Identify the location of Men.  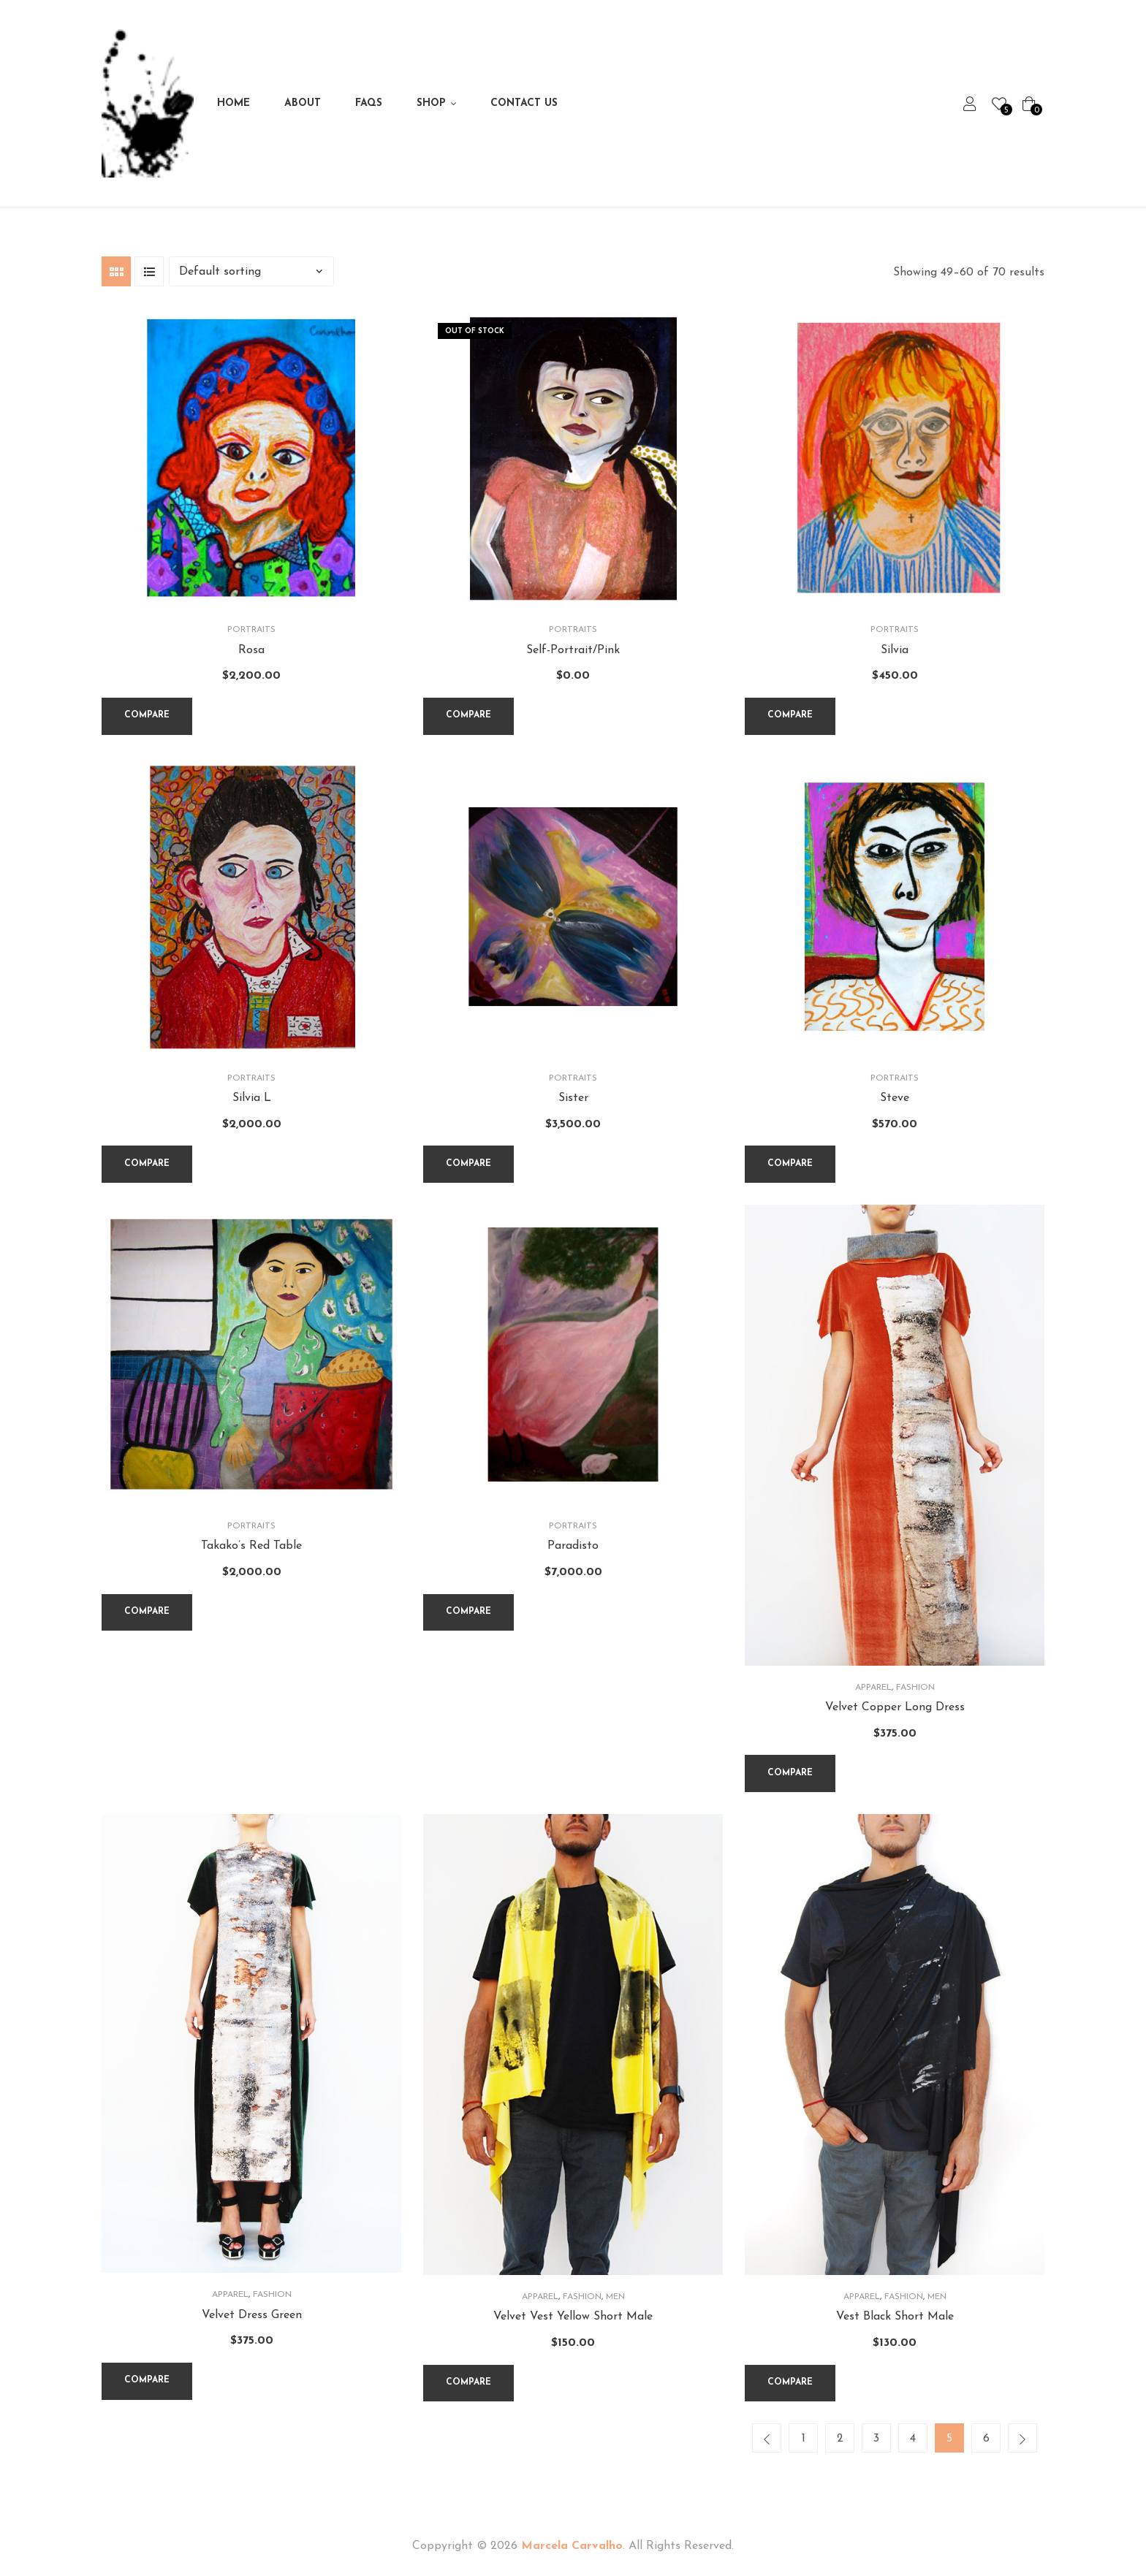
(615, 2297).